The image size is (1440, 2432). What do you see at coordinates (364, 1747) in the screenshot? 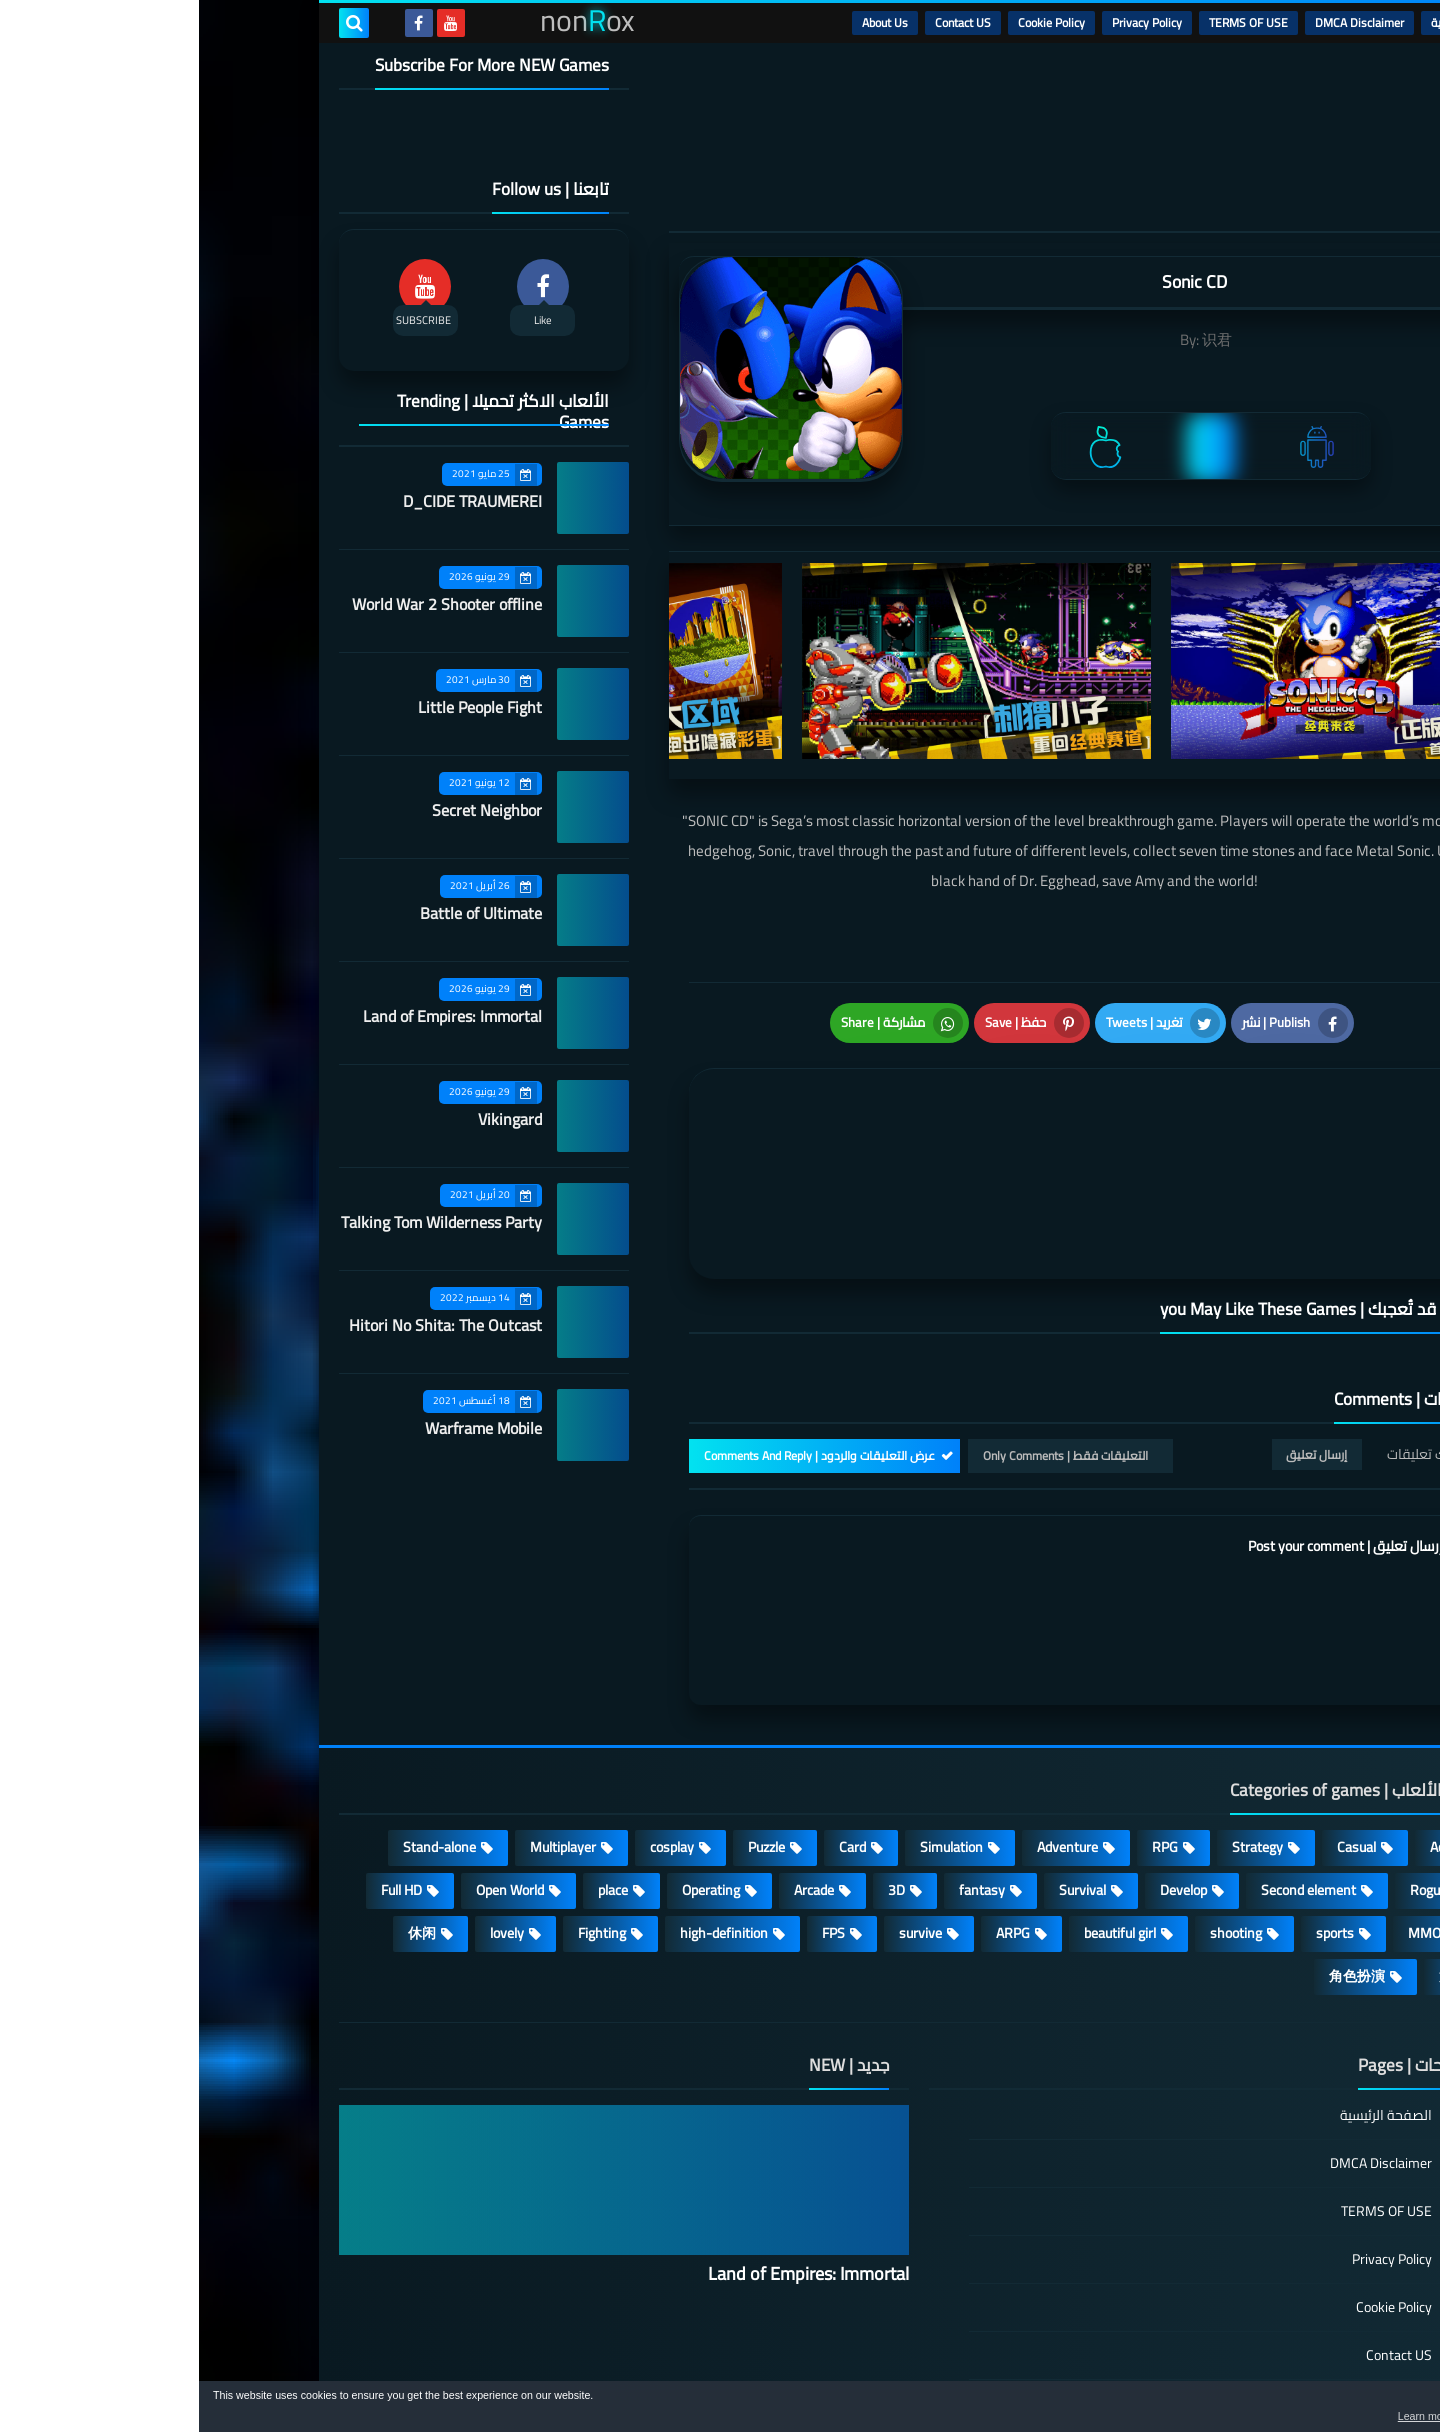
I see `Multiplayer` at bounding box center [364, 1747].